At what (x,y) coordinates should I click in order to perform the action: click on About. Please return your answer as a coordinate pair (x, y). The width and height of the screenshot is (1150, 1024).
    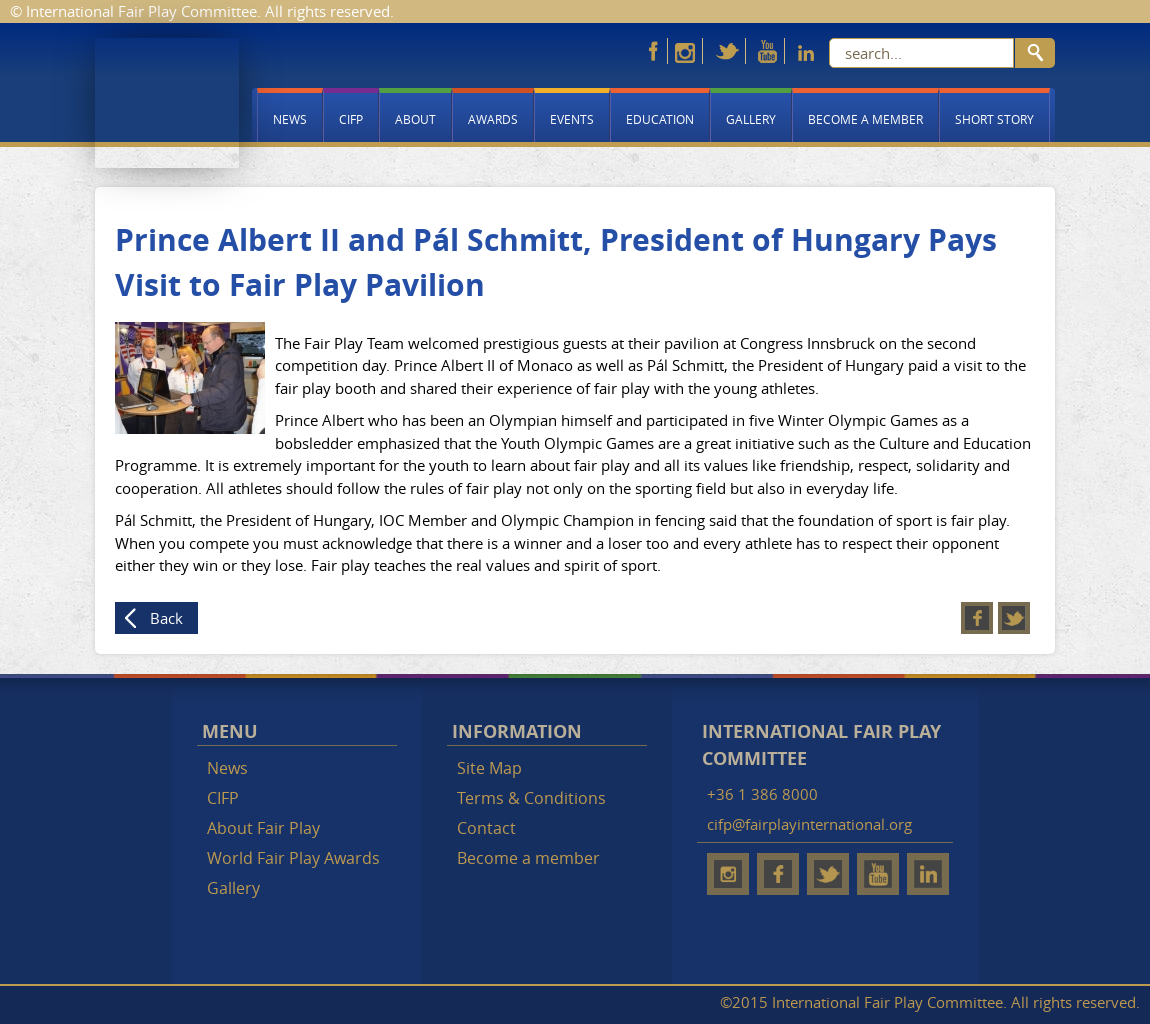
    Looking at the image, I should click on (415, 119).